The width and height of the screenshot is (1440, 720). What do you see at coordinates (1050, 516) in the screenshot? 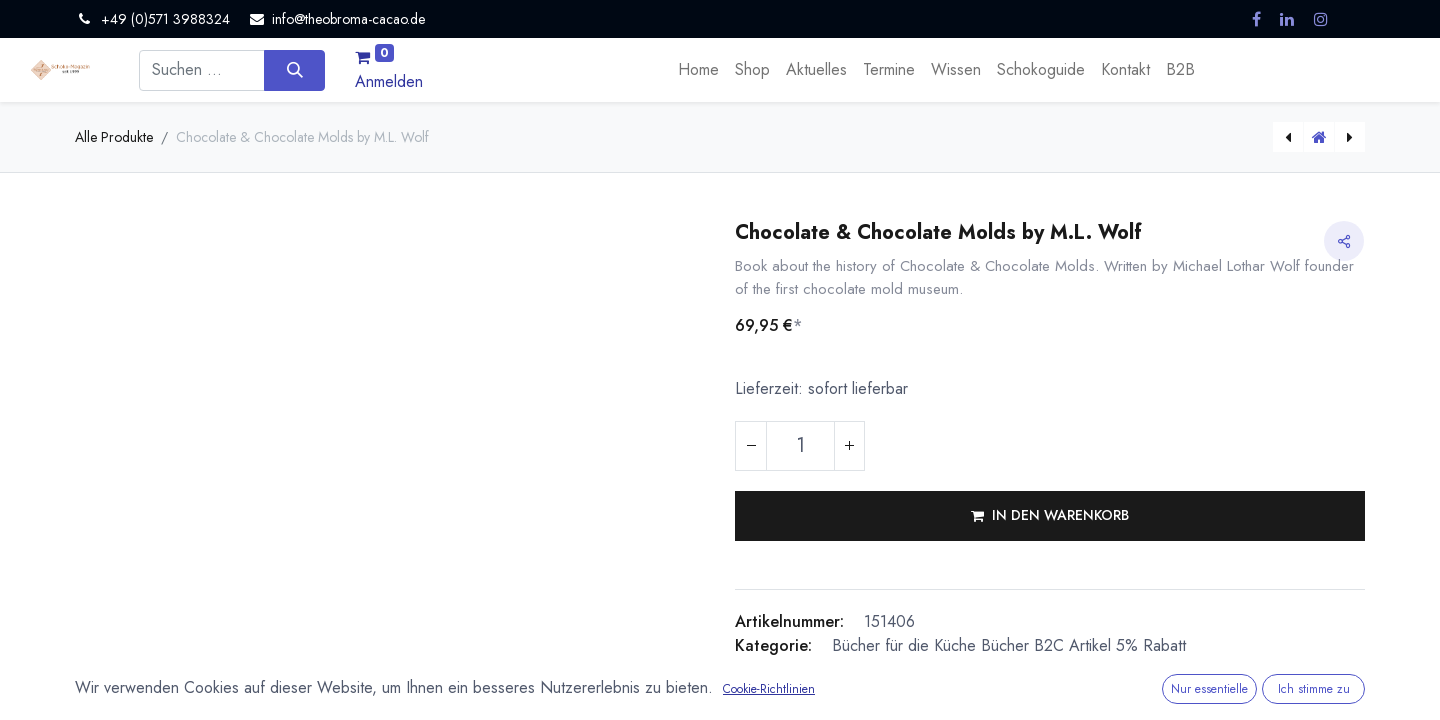
I see `[button]` at bounding box center [1050, 516].